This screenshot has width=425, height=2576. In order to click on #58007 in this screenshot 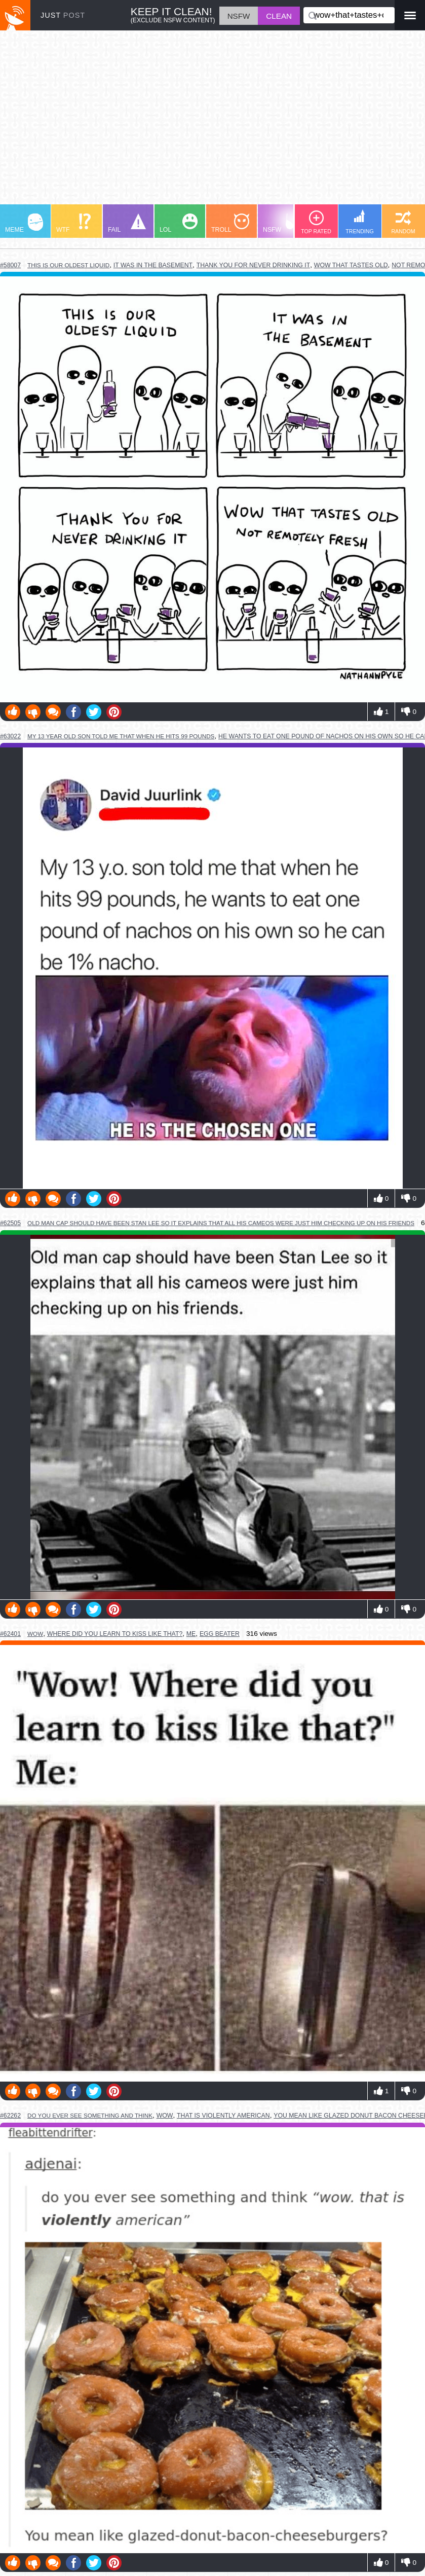, I will do `click(10, 265)`.